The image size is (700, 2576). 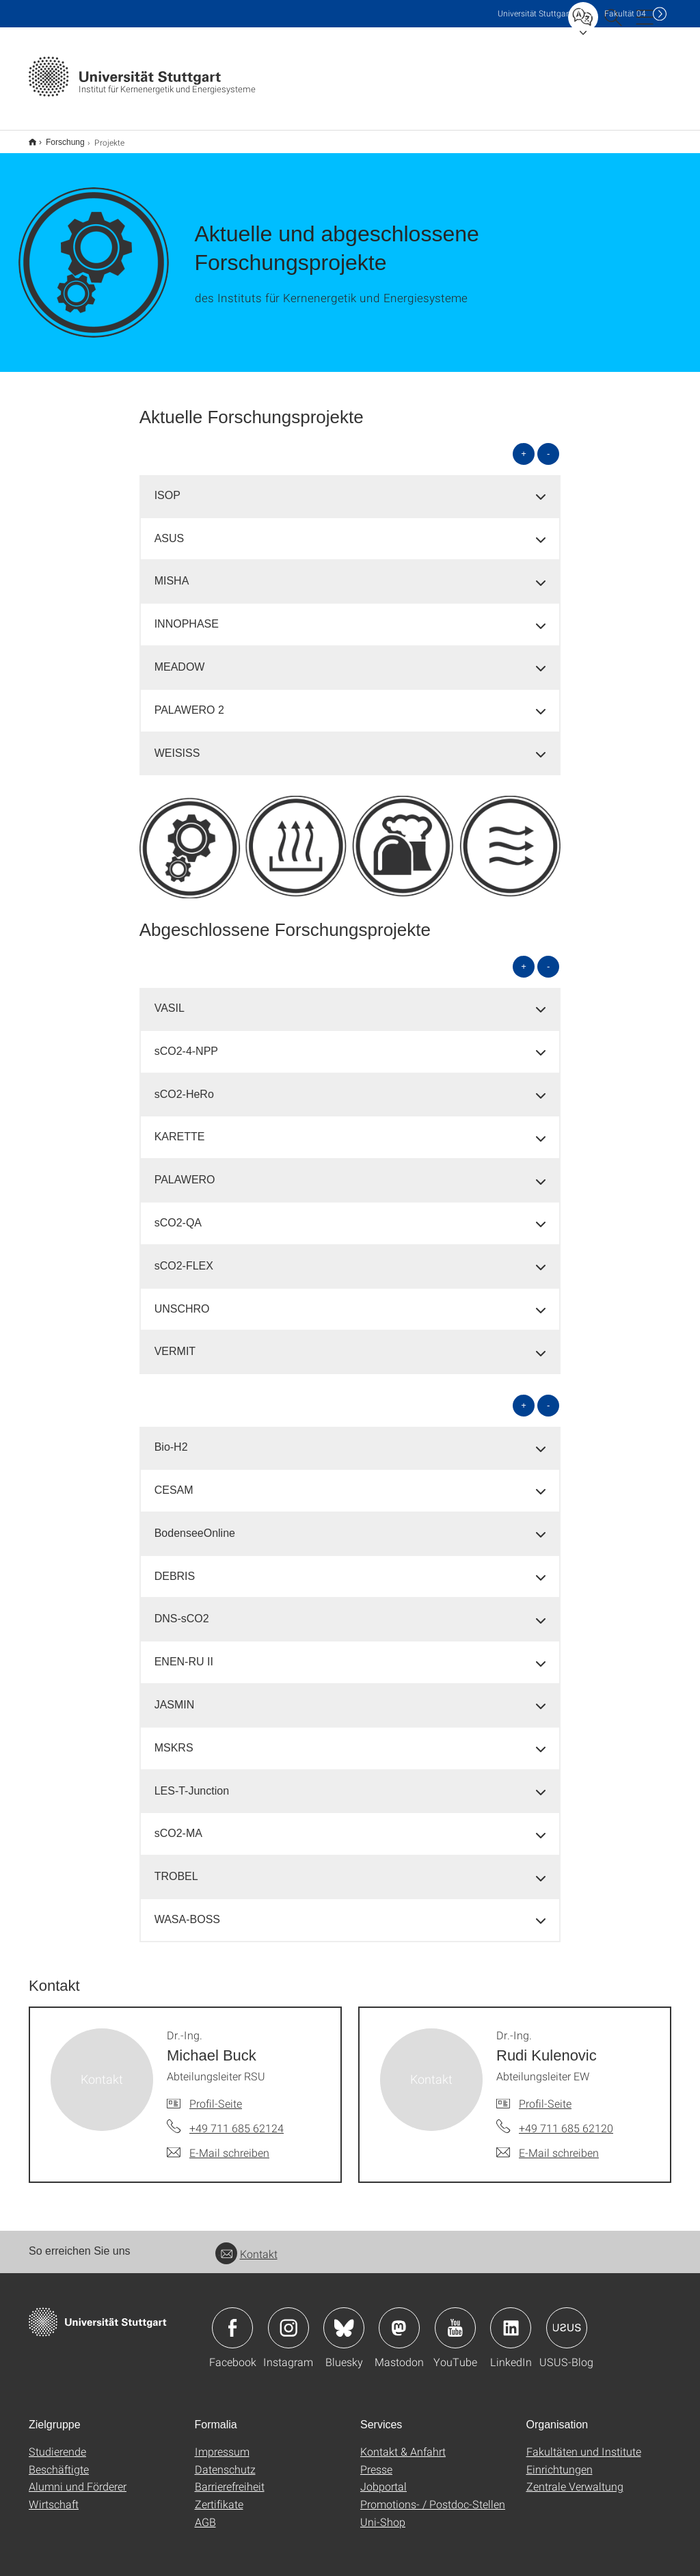 I want to click on + [alle öffnen], so click(x=523, y=445).